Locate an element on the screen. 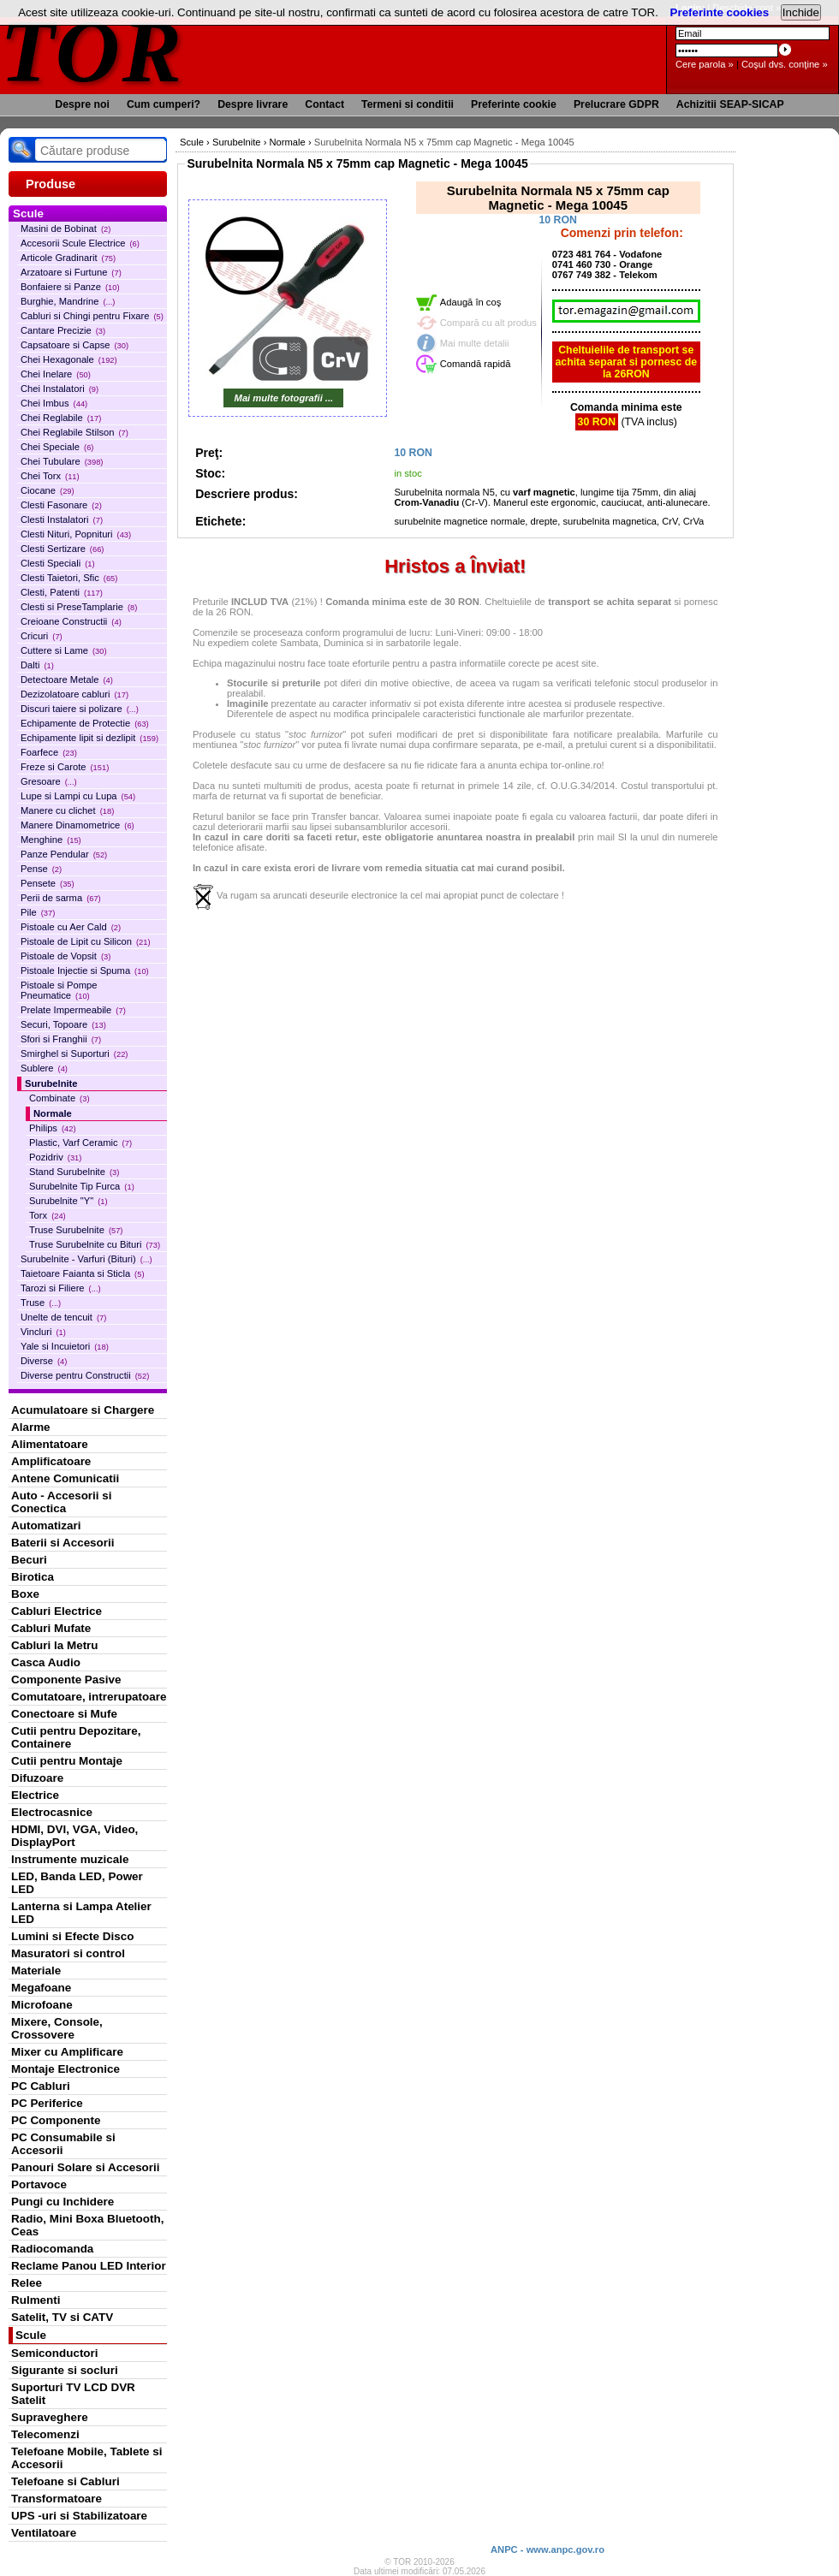 The image size is (839, 2576). Componente Pasive is located at coordinates (66, 1679).